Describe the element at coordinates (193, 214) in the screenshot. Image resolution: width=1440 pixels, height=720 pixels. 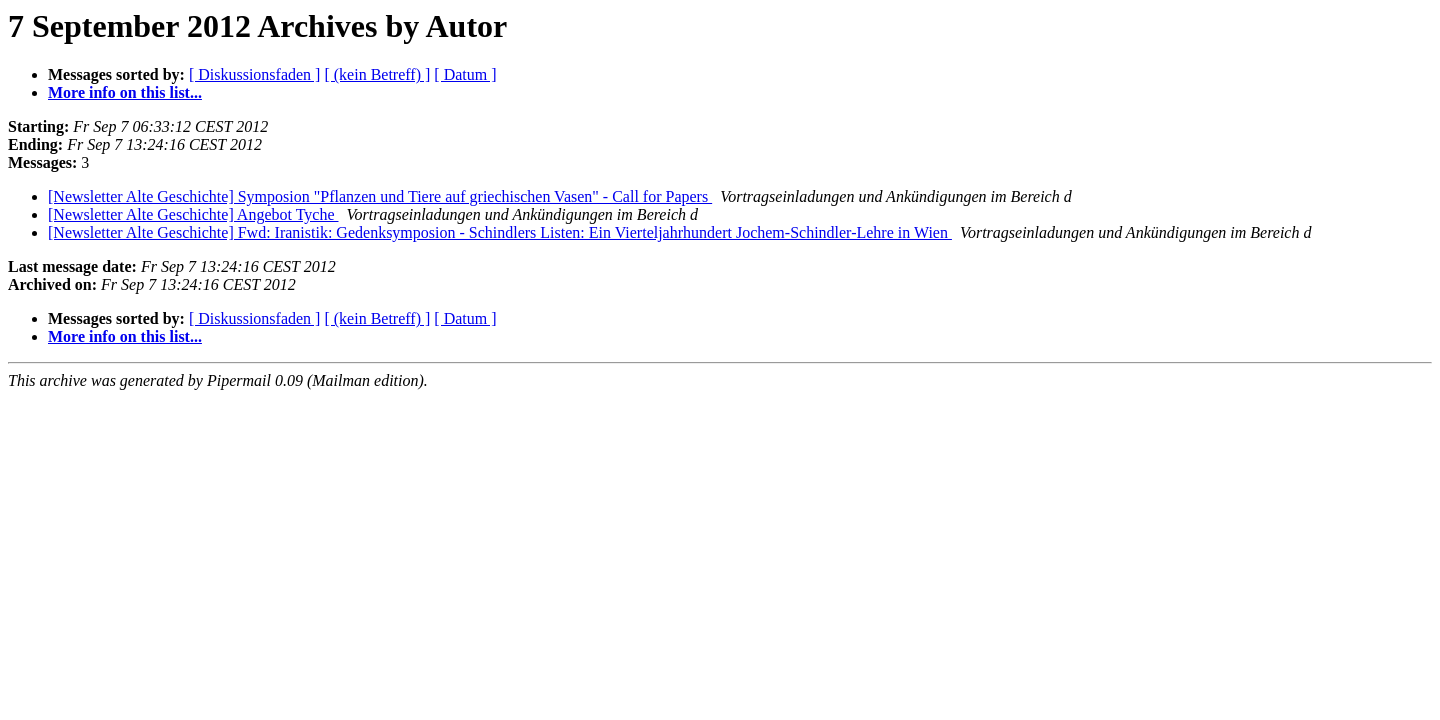
I see `[Newsletter Alte Geschichte] Angebot Tyche` at that location.